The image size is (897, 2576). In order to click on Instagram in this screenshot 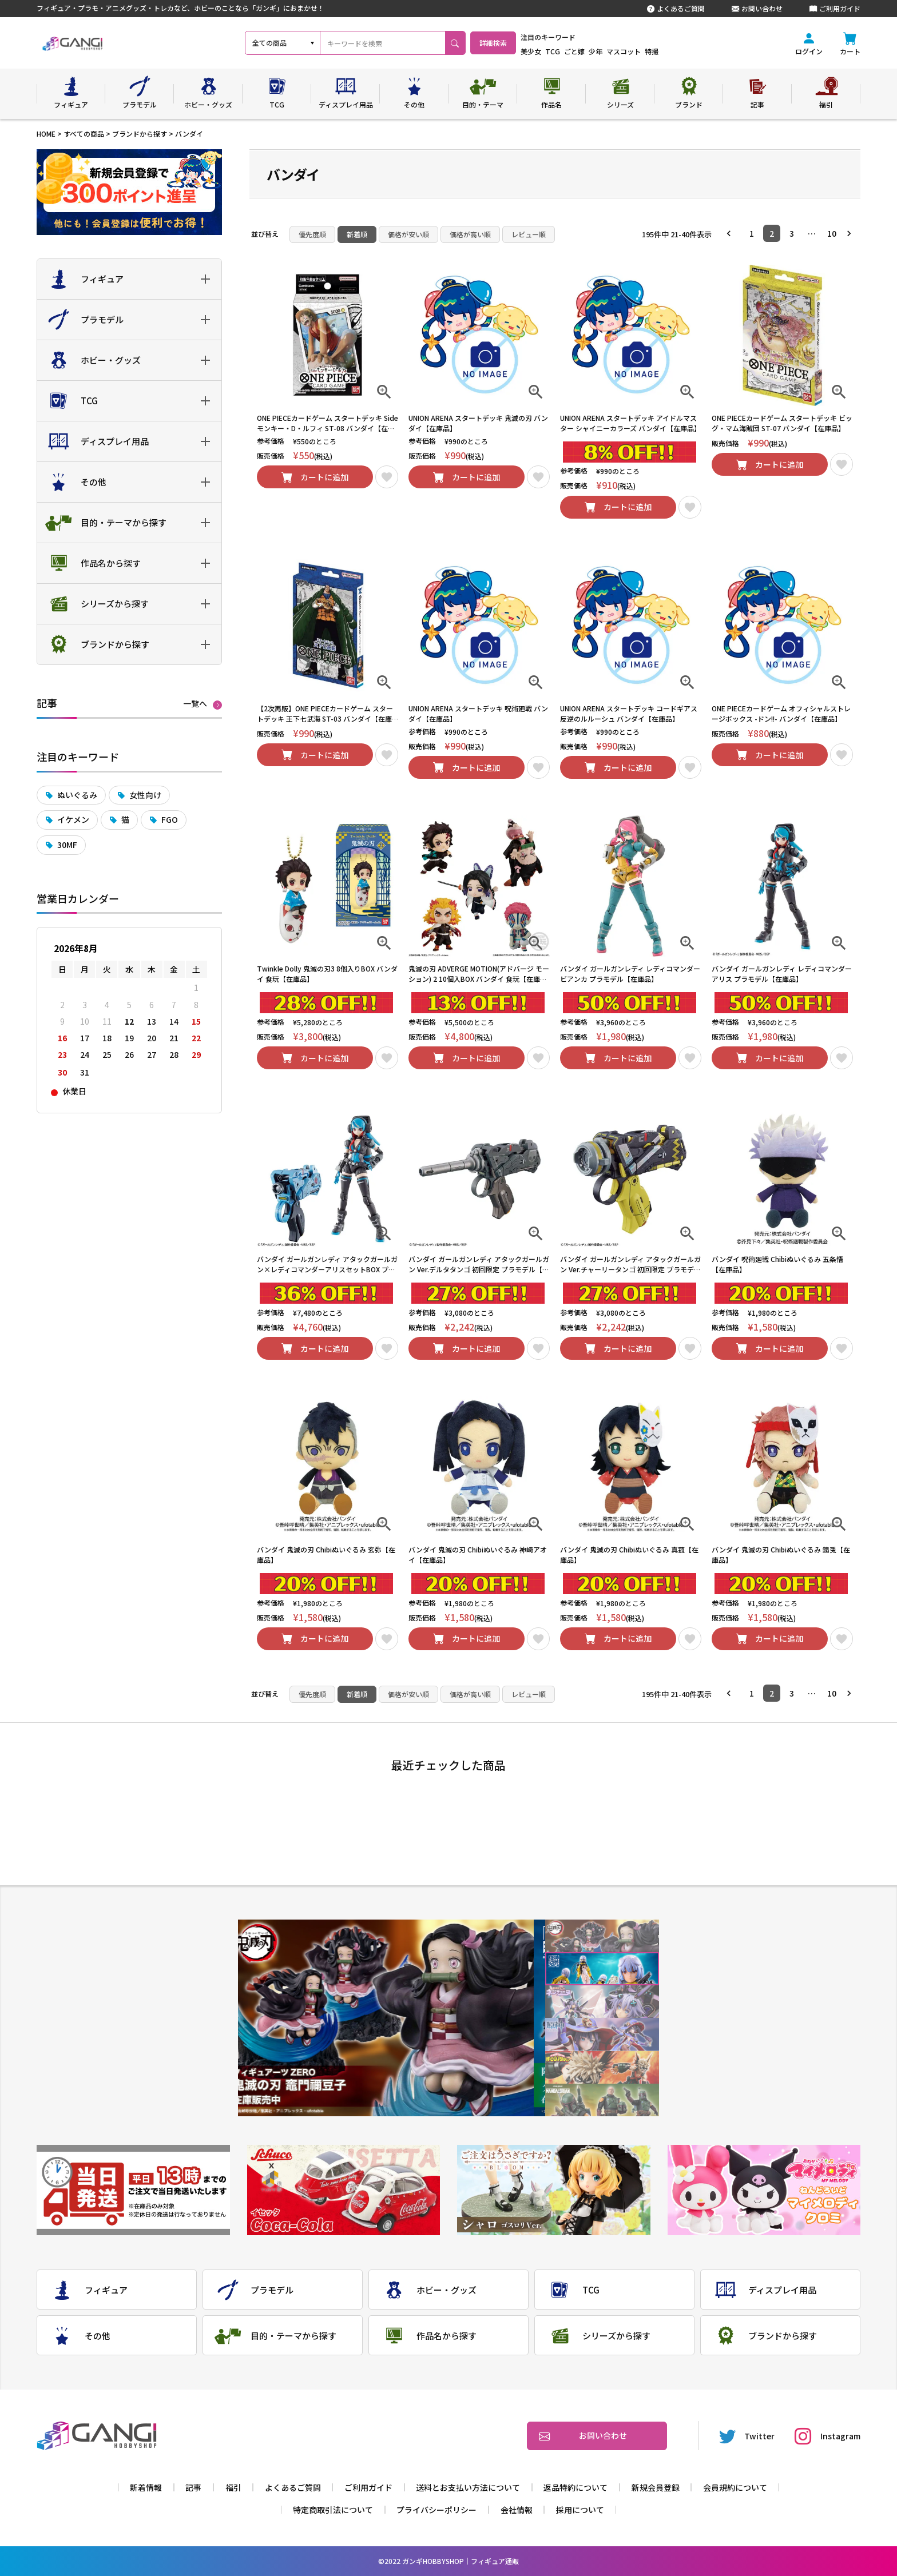, I will do `click(827, 2435)`.